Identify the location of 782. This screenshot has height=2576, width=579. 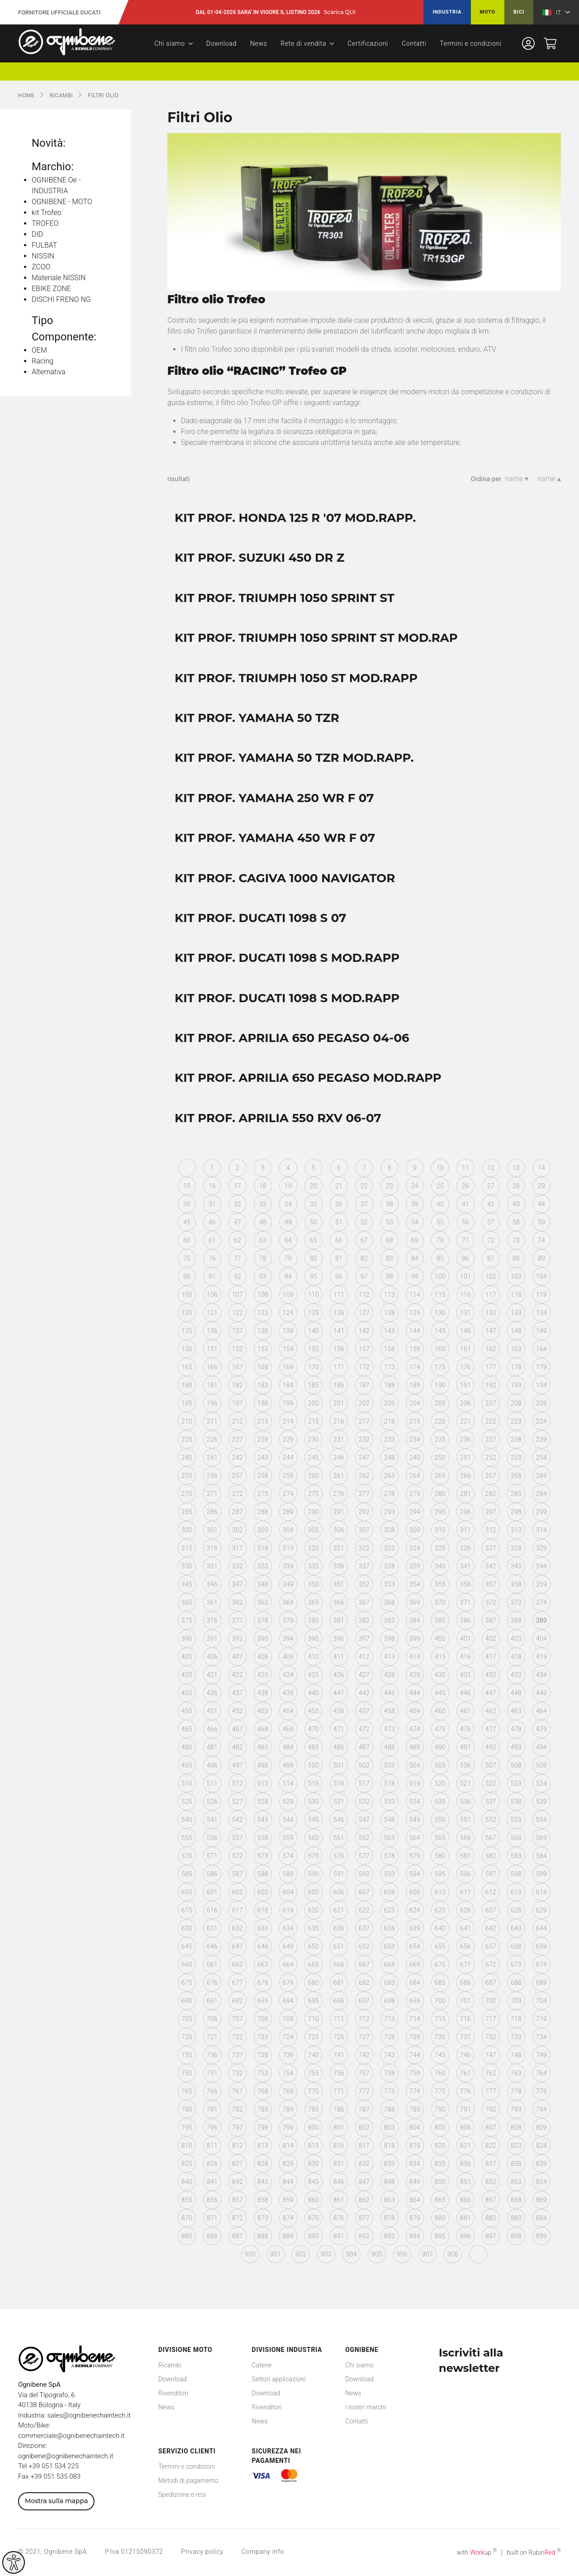
(237, 2109).